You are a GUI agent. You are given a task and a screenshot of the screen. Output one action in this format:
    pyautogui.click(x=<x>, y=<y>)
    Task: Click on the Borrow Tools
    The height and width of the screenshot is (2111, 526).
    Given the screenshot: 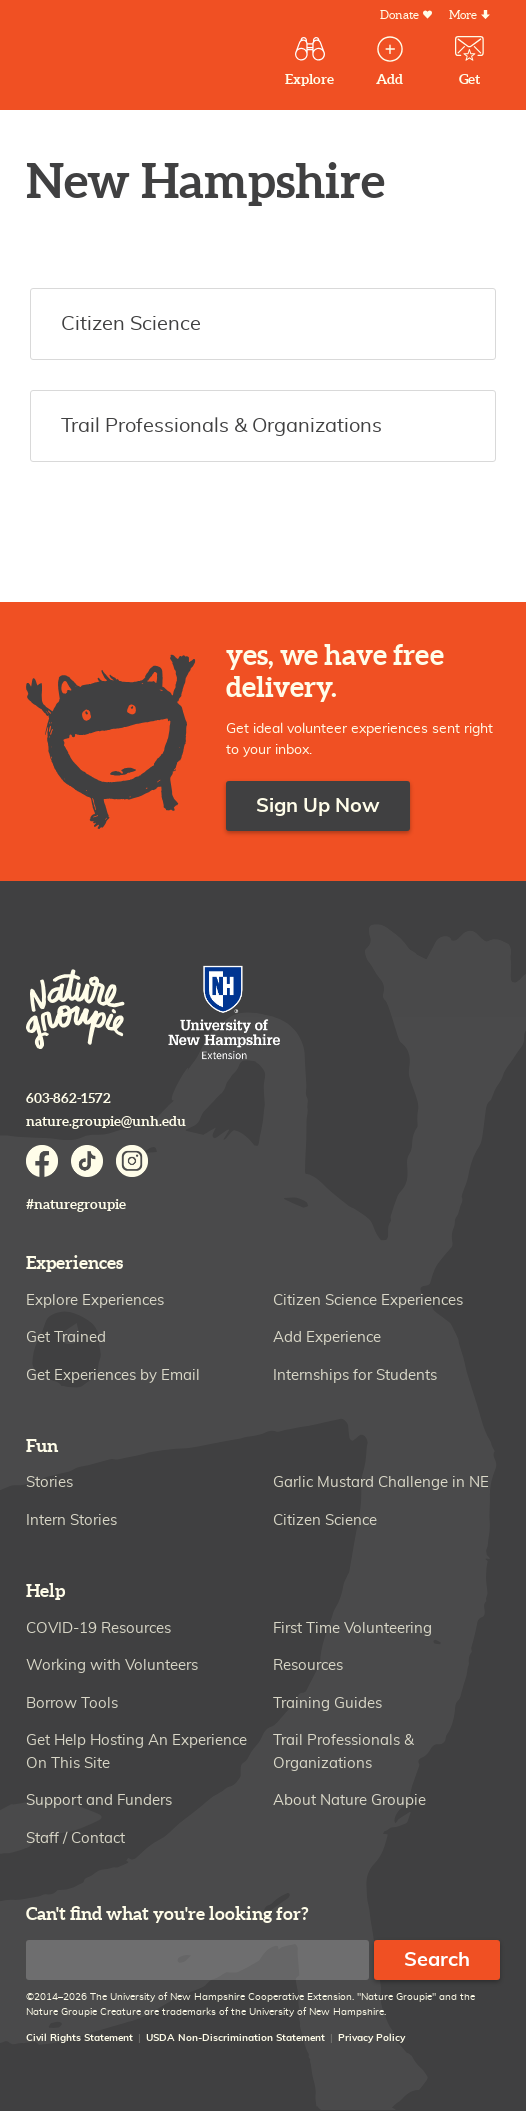 What is the action you would take?
    pyautogui.click(x=72, y=1703)
    